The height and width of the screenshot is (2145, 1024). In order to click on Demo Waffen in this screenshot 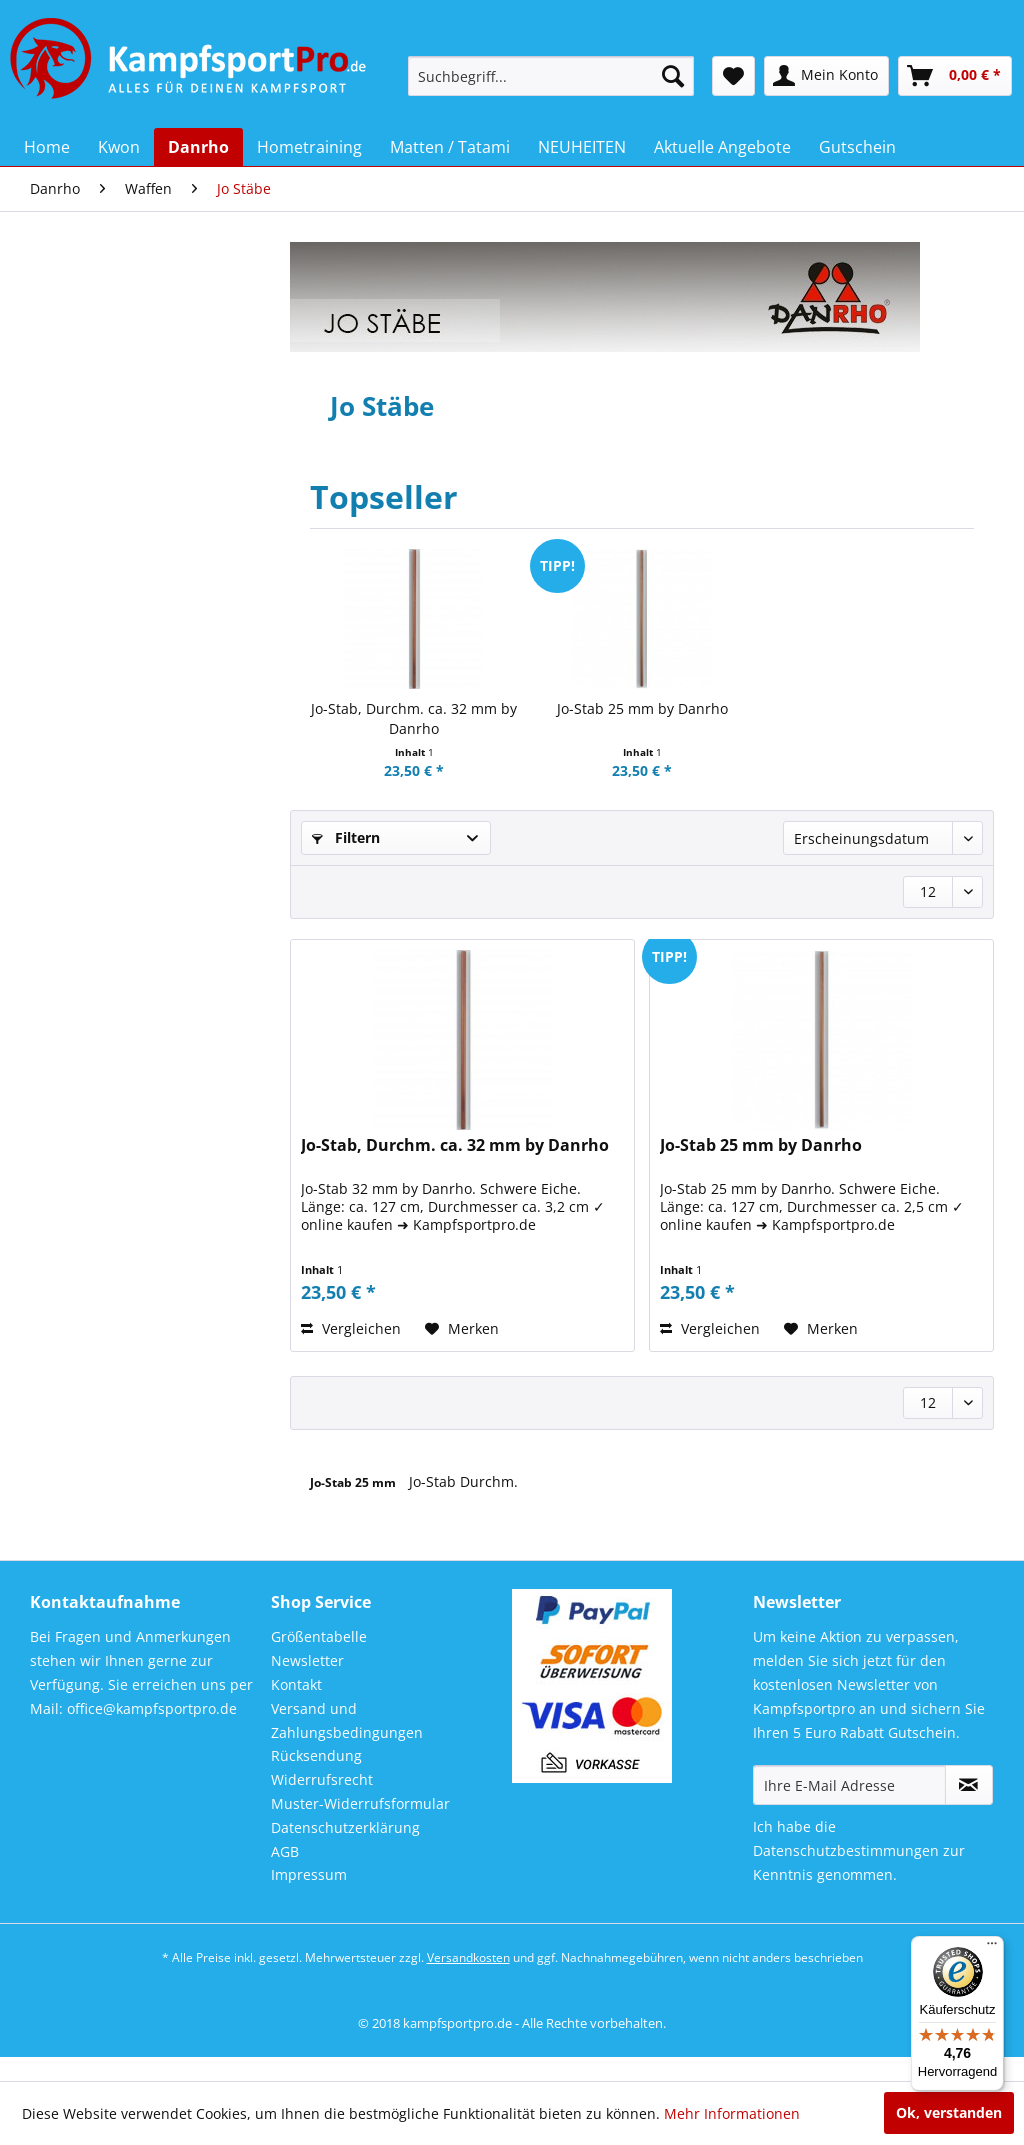, I will do `click(109, 1295)`.